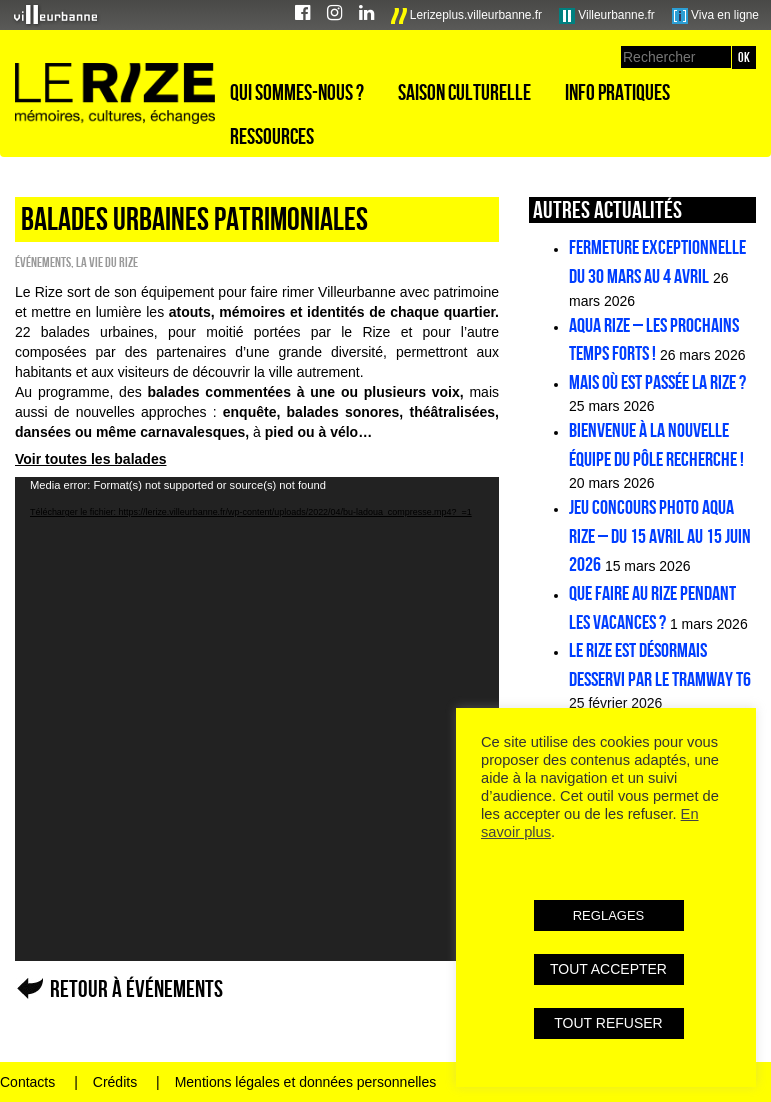  Describe the element at coordinates (617, 92) in the screenshot. I see `Info pratiques` at that location.